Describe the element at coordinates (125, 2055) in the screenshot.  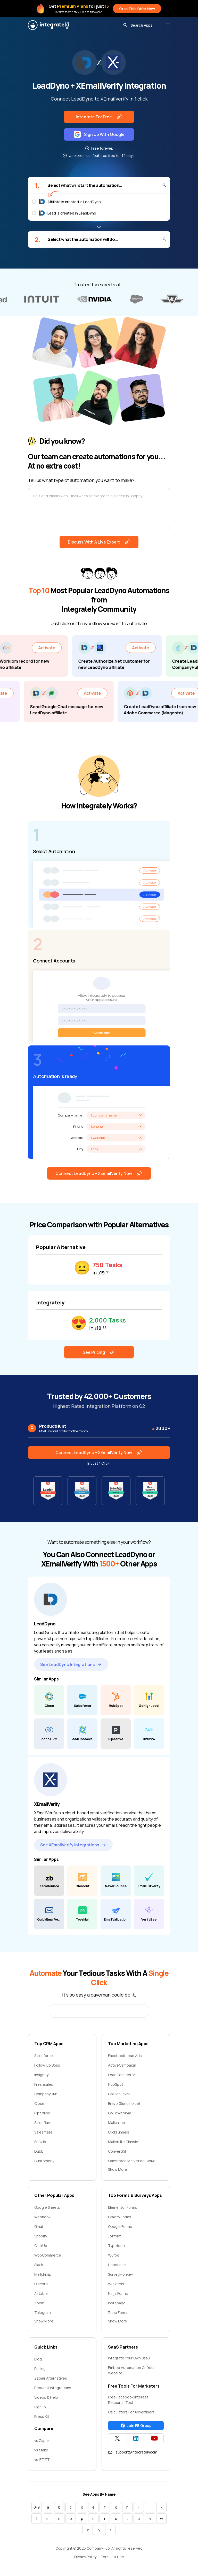
I see `Facebook Lead Ads` at that location.